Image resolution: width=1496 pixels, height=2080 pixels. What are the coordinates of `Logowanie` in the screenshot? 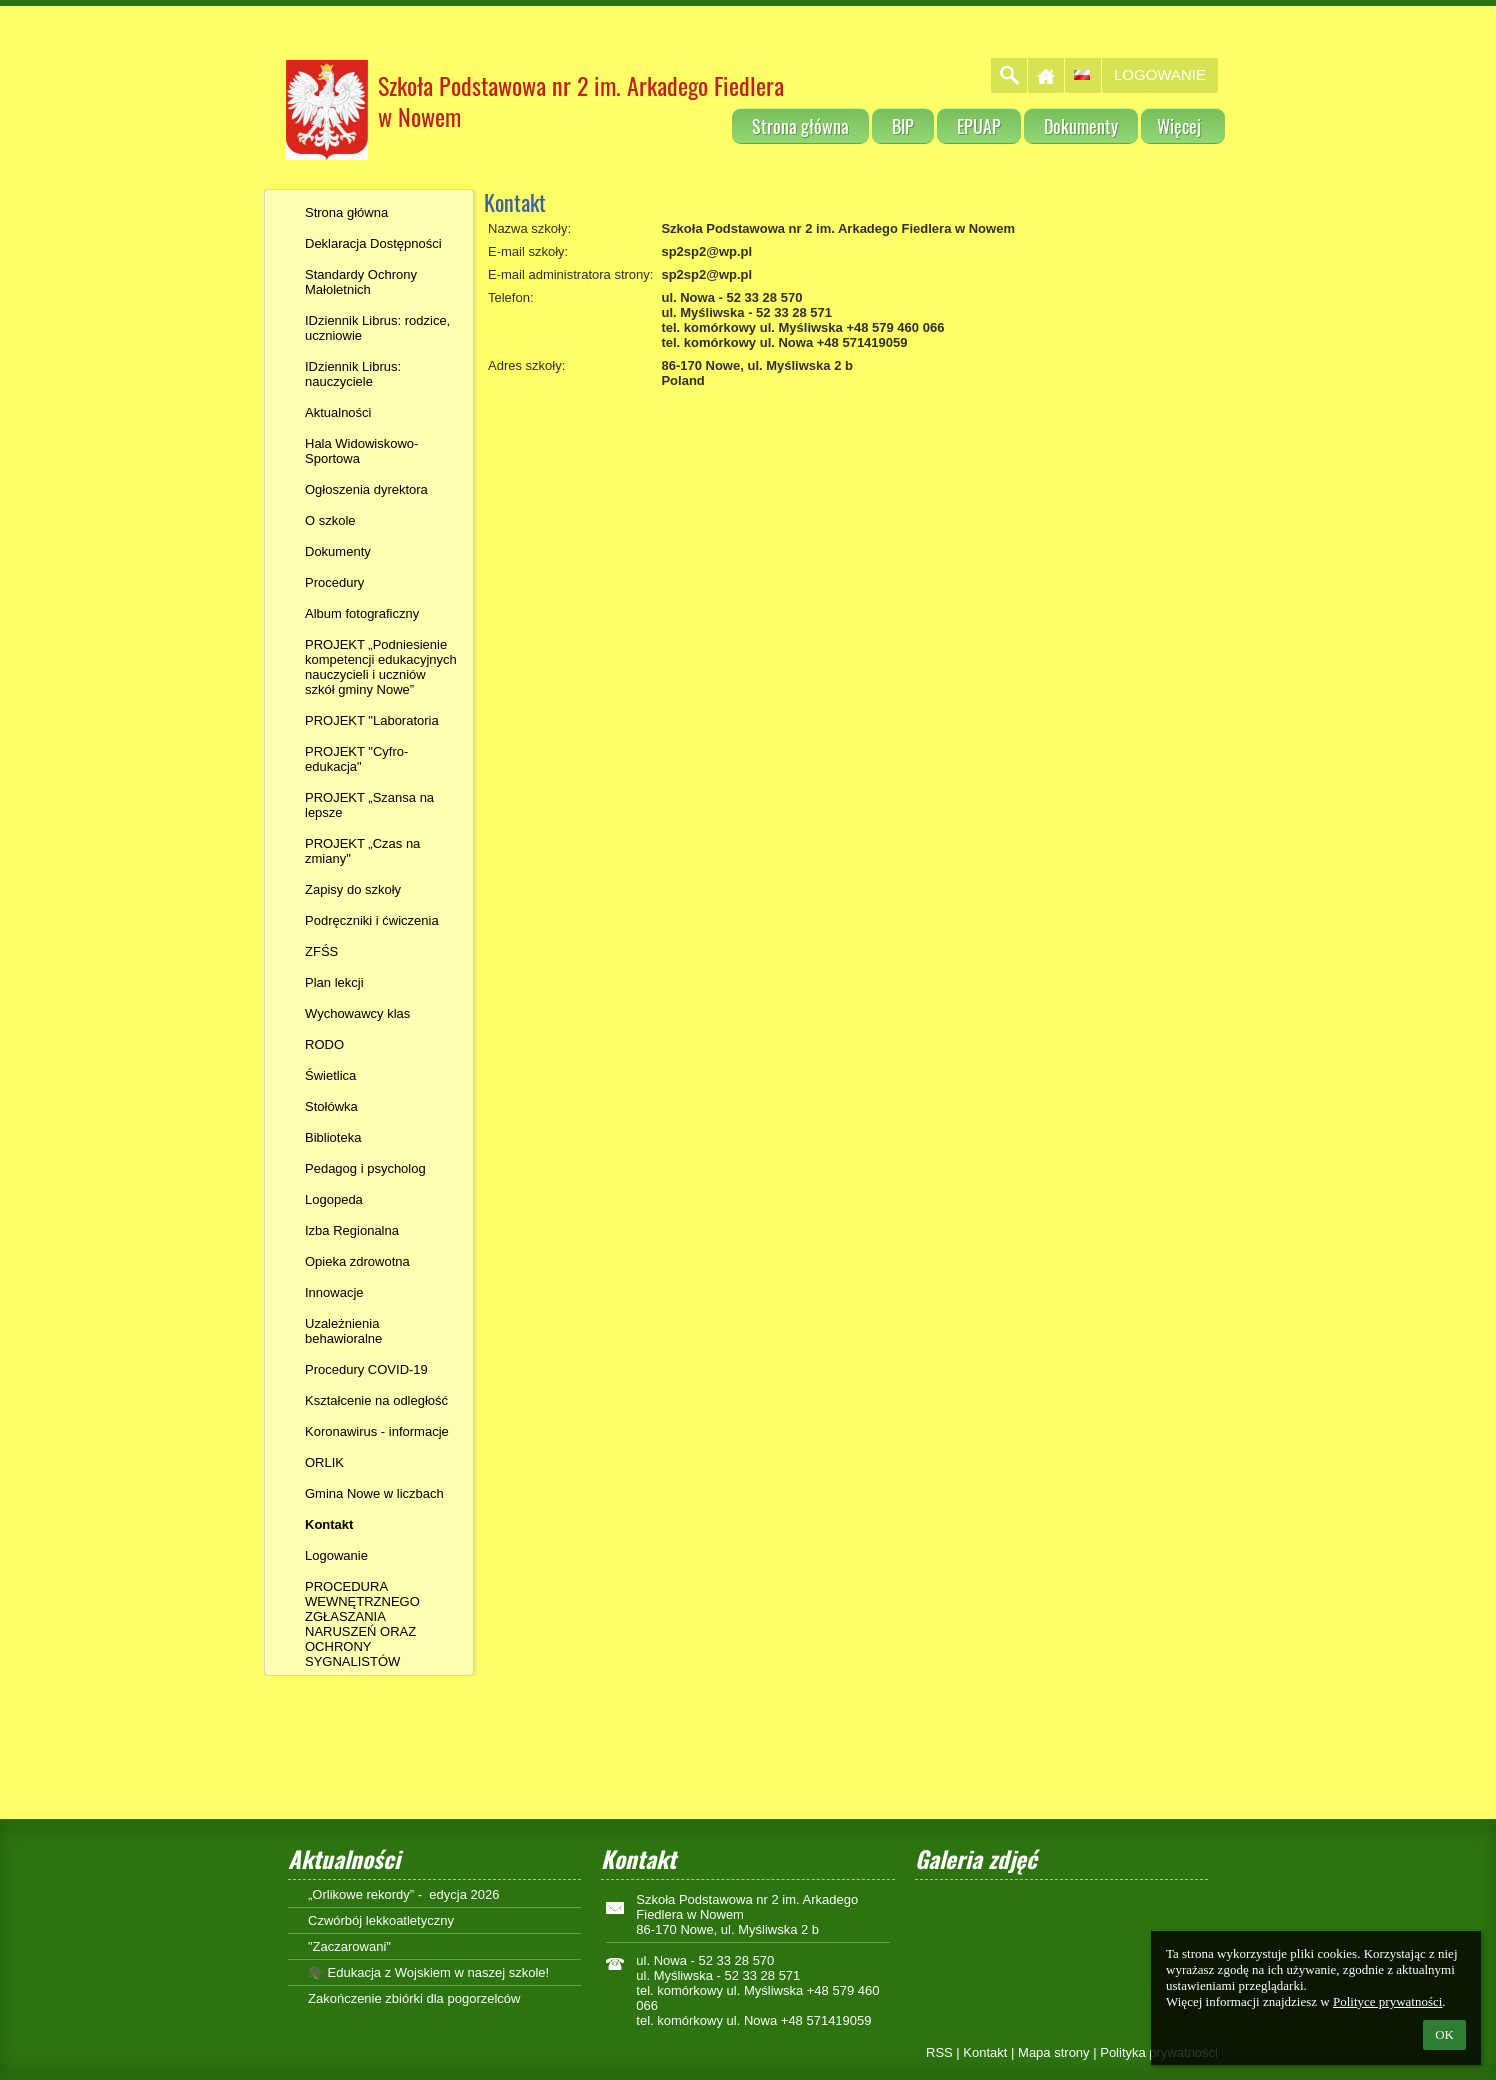 It's located at (1160, 74).